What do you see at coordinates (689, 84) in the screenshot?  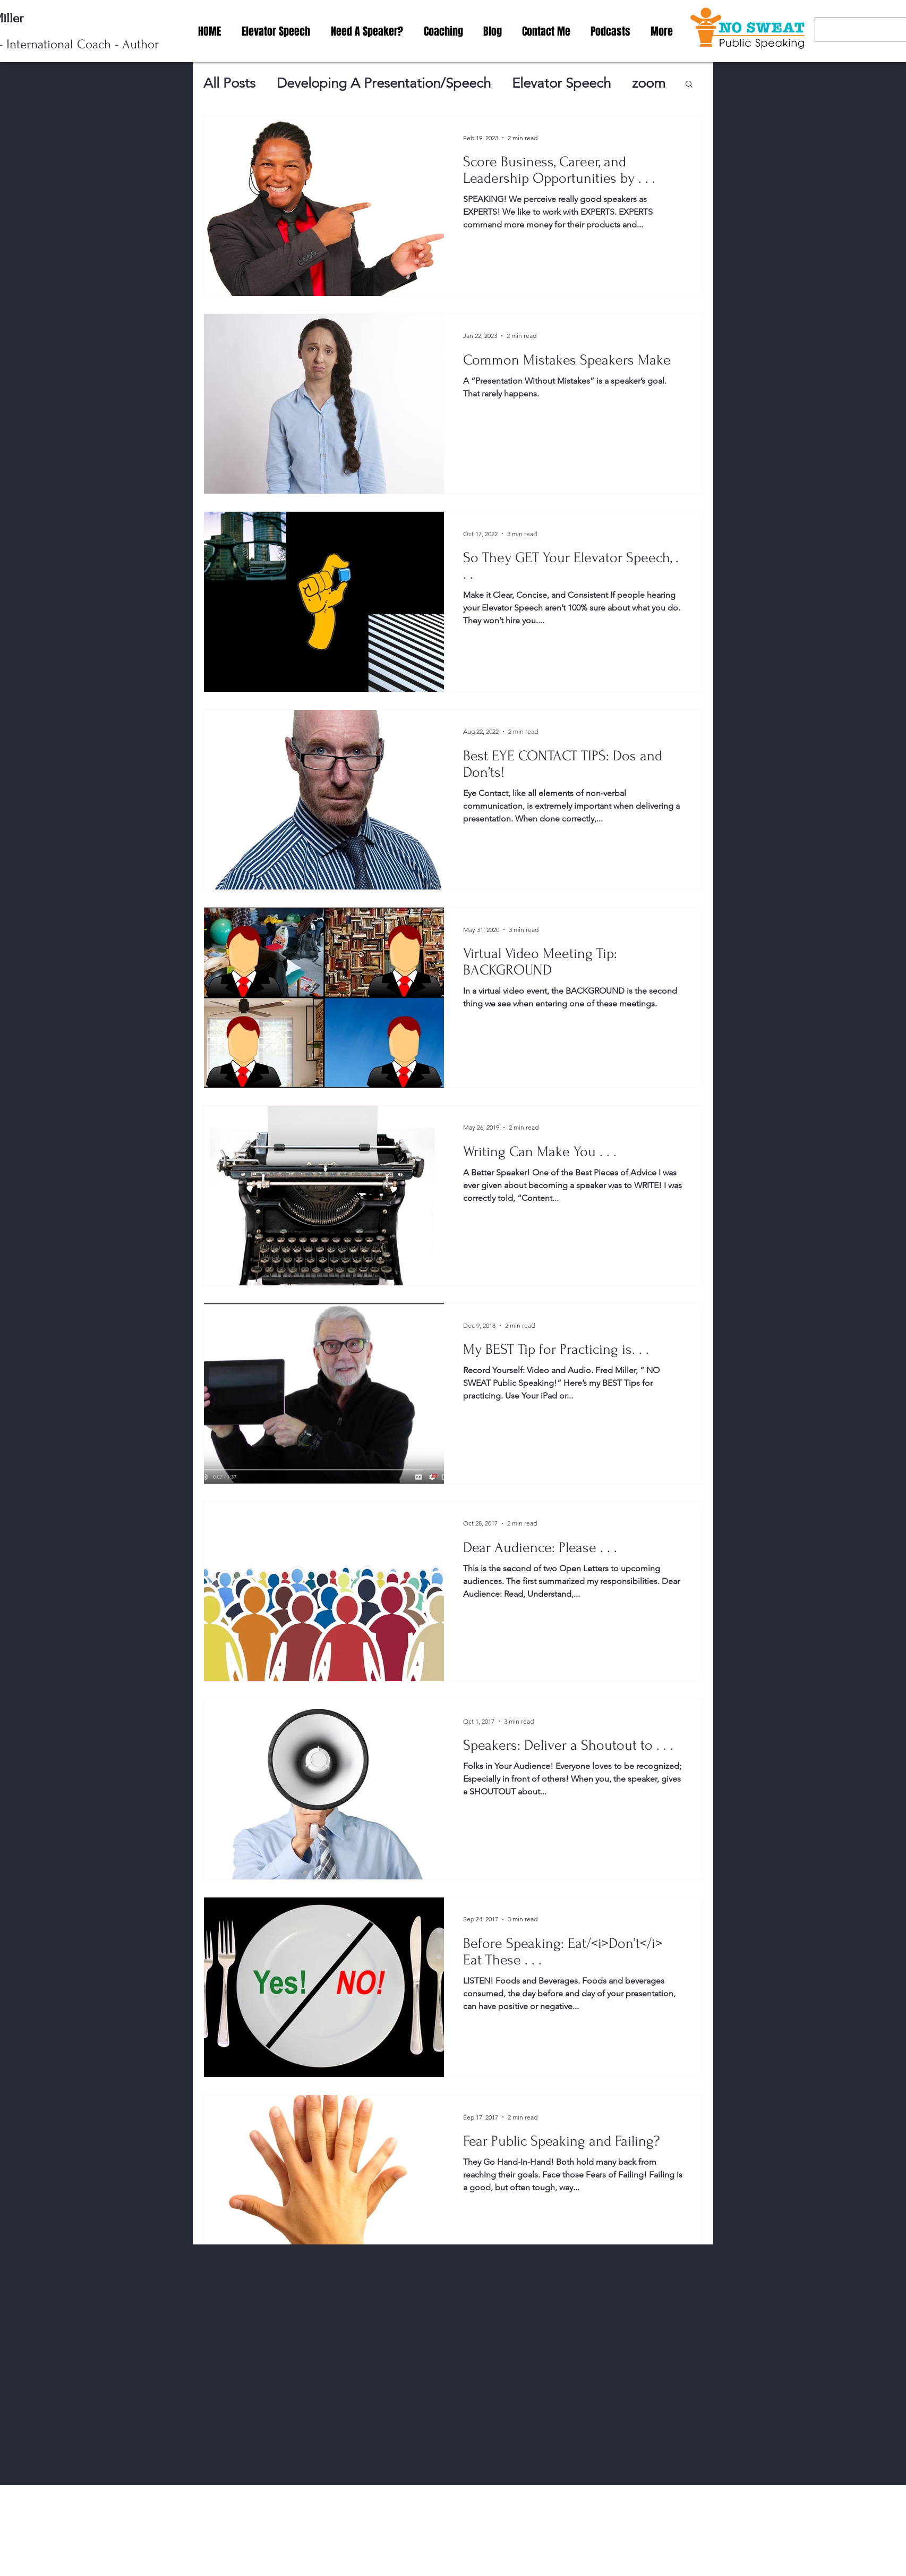 I see `[button]` at bounding box center [689, 84].